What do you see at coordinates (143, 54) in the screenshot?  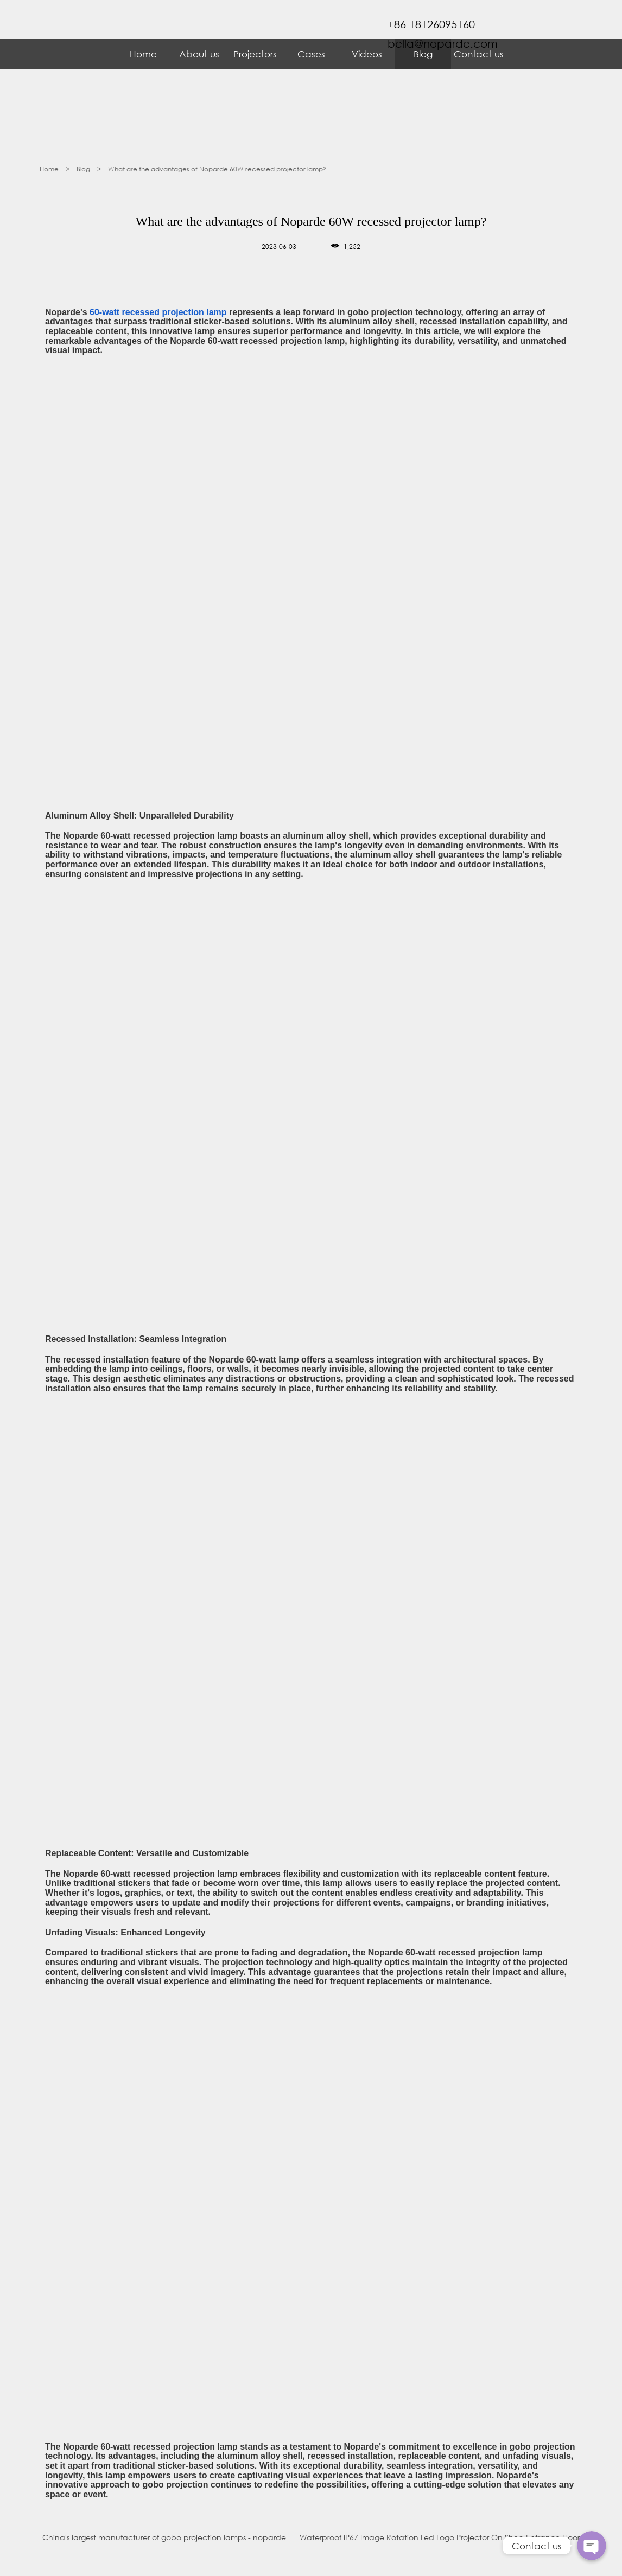 I see `Home` at bounding box center [143, 54].